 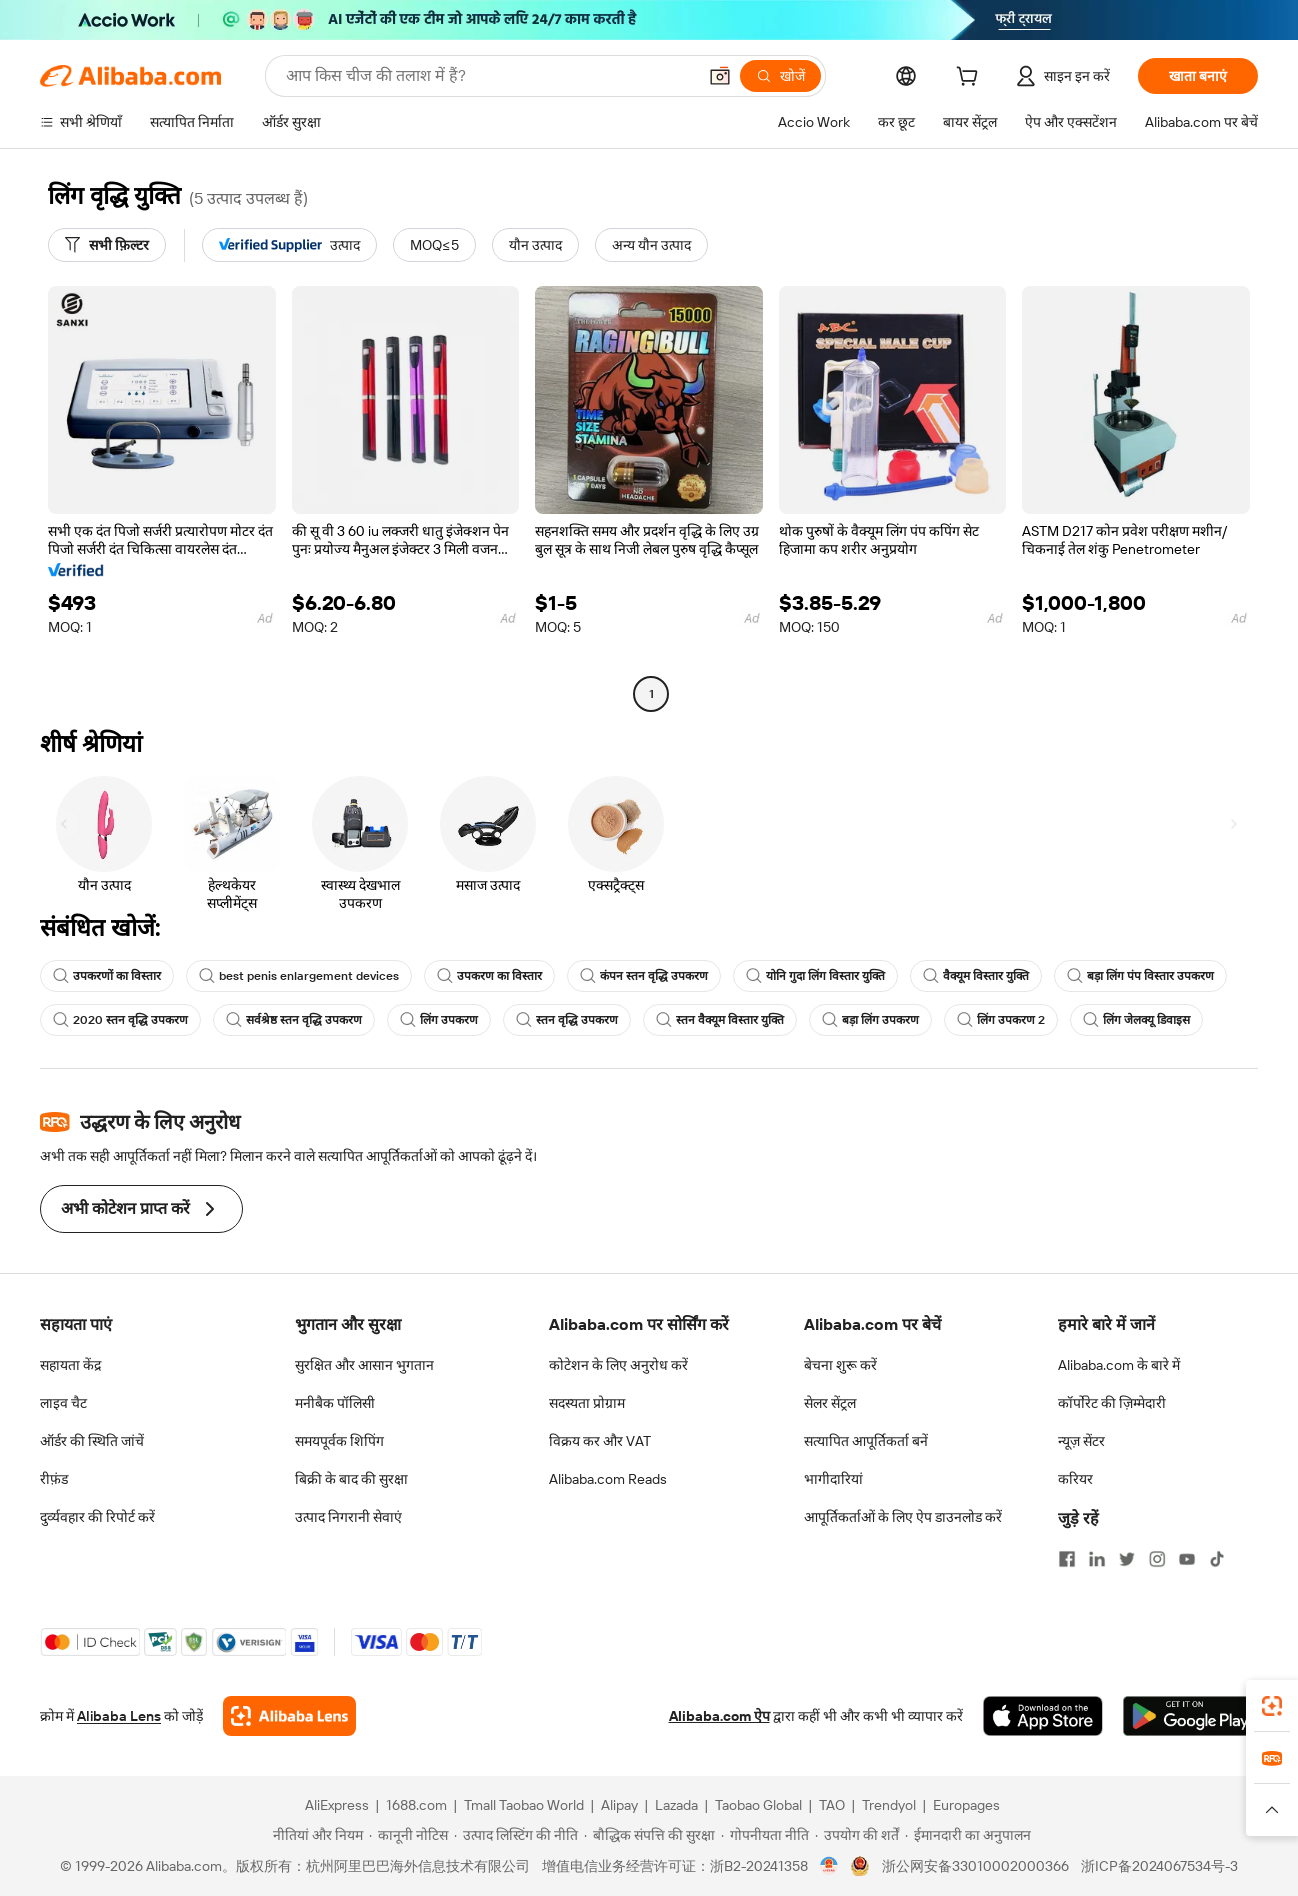 What do you see at coordinates (720, 76) in the screenshot?
I see `[button]` at bounding box center [720, 76].